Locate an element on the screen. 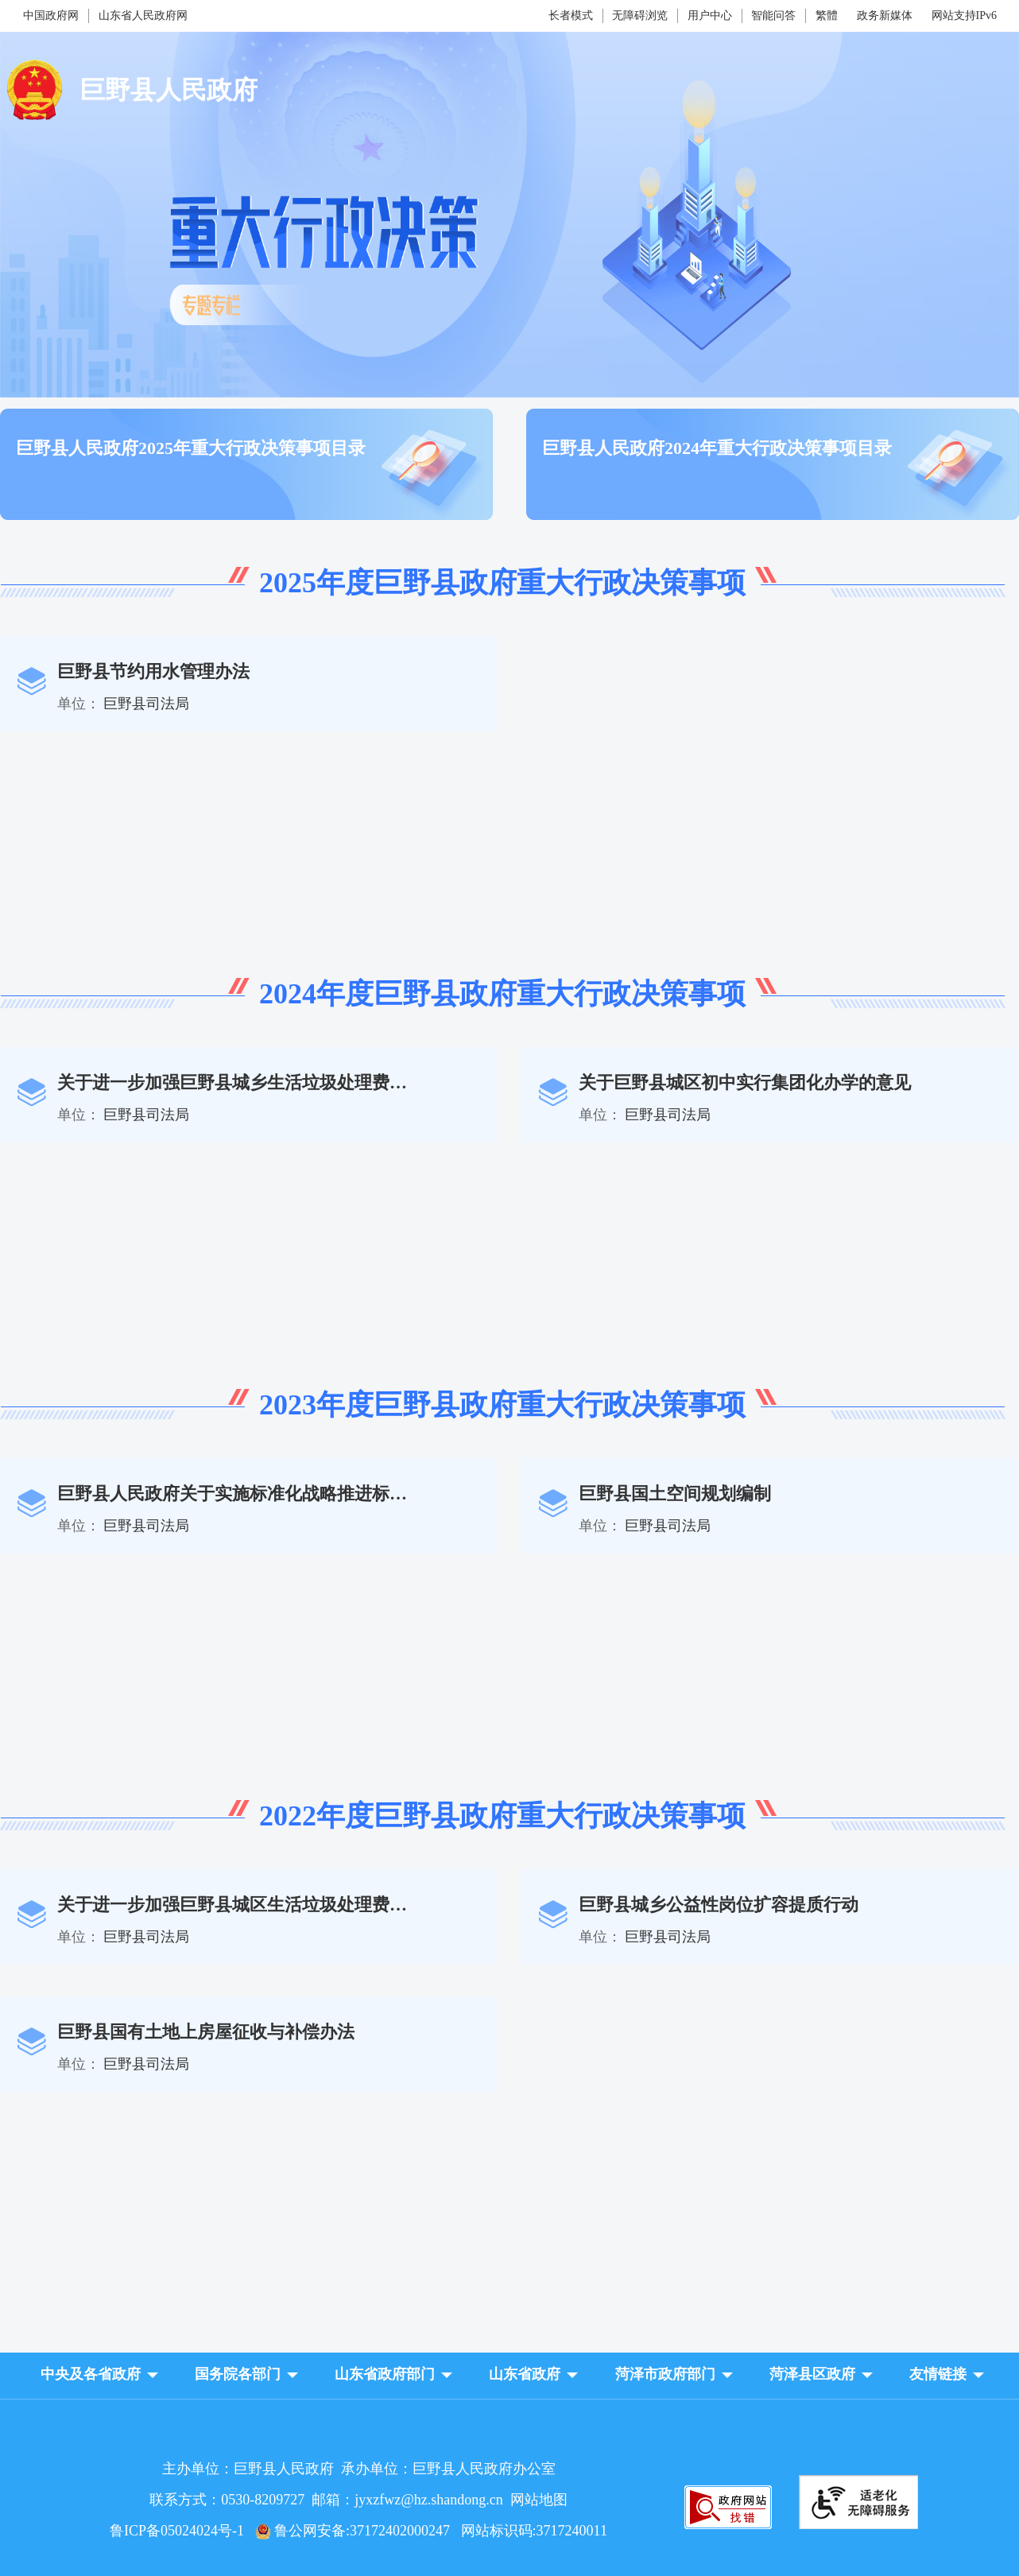 This screenshot has height=2576, width=1019. 2025年度巨野县政府重大行政决策事项 is located at coordinates (502, 583).